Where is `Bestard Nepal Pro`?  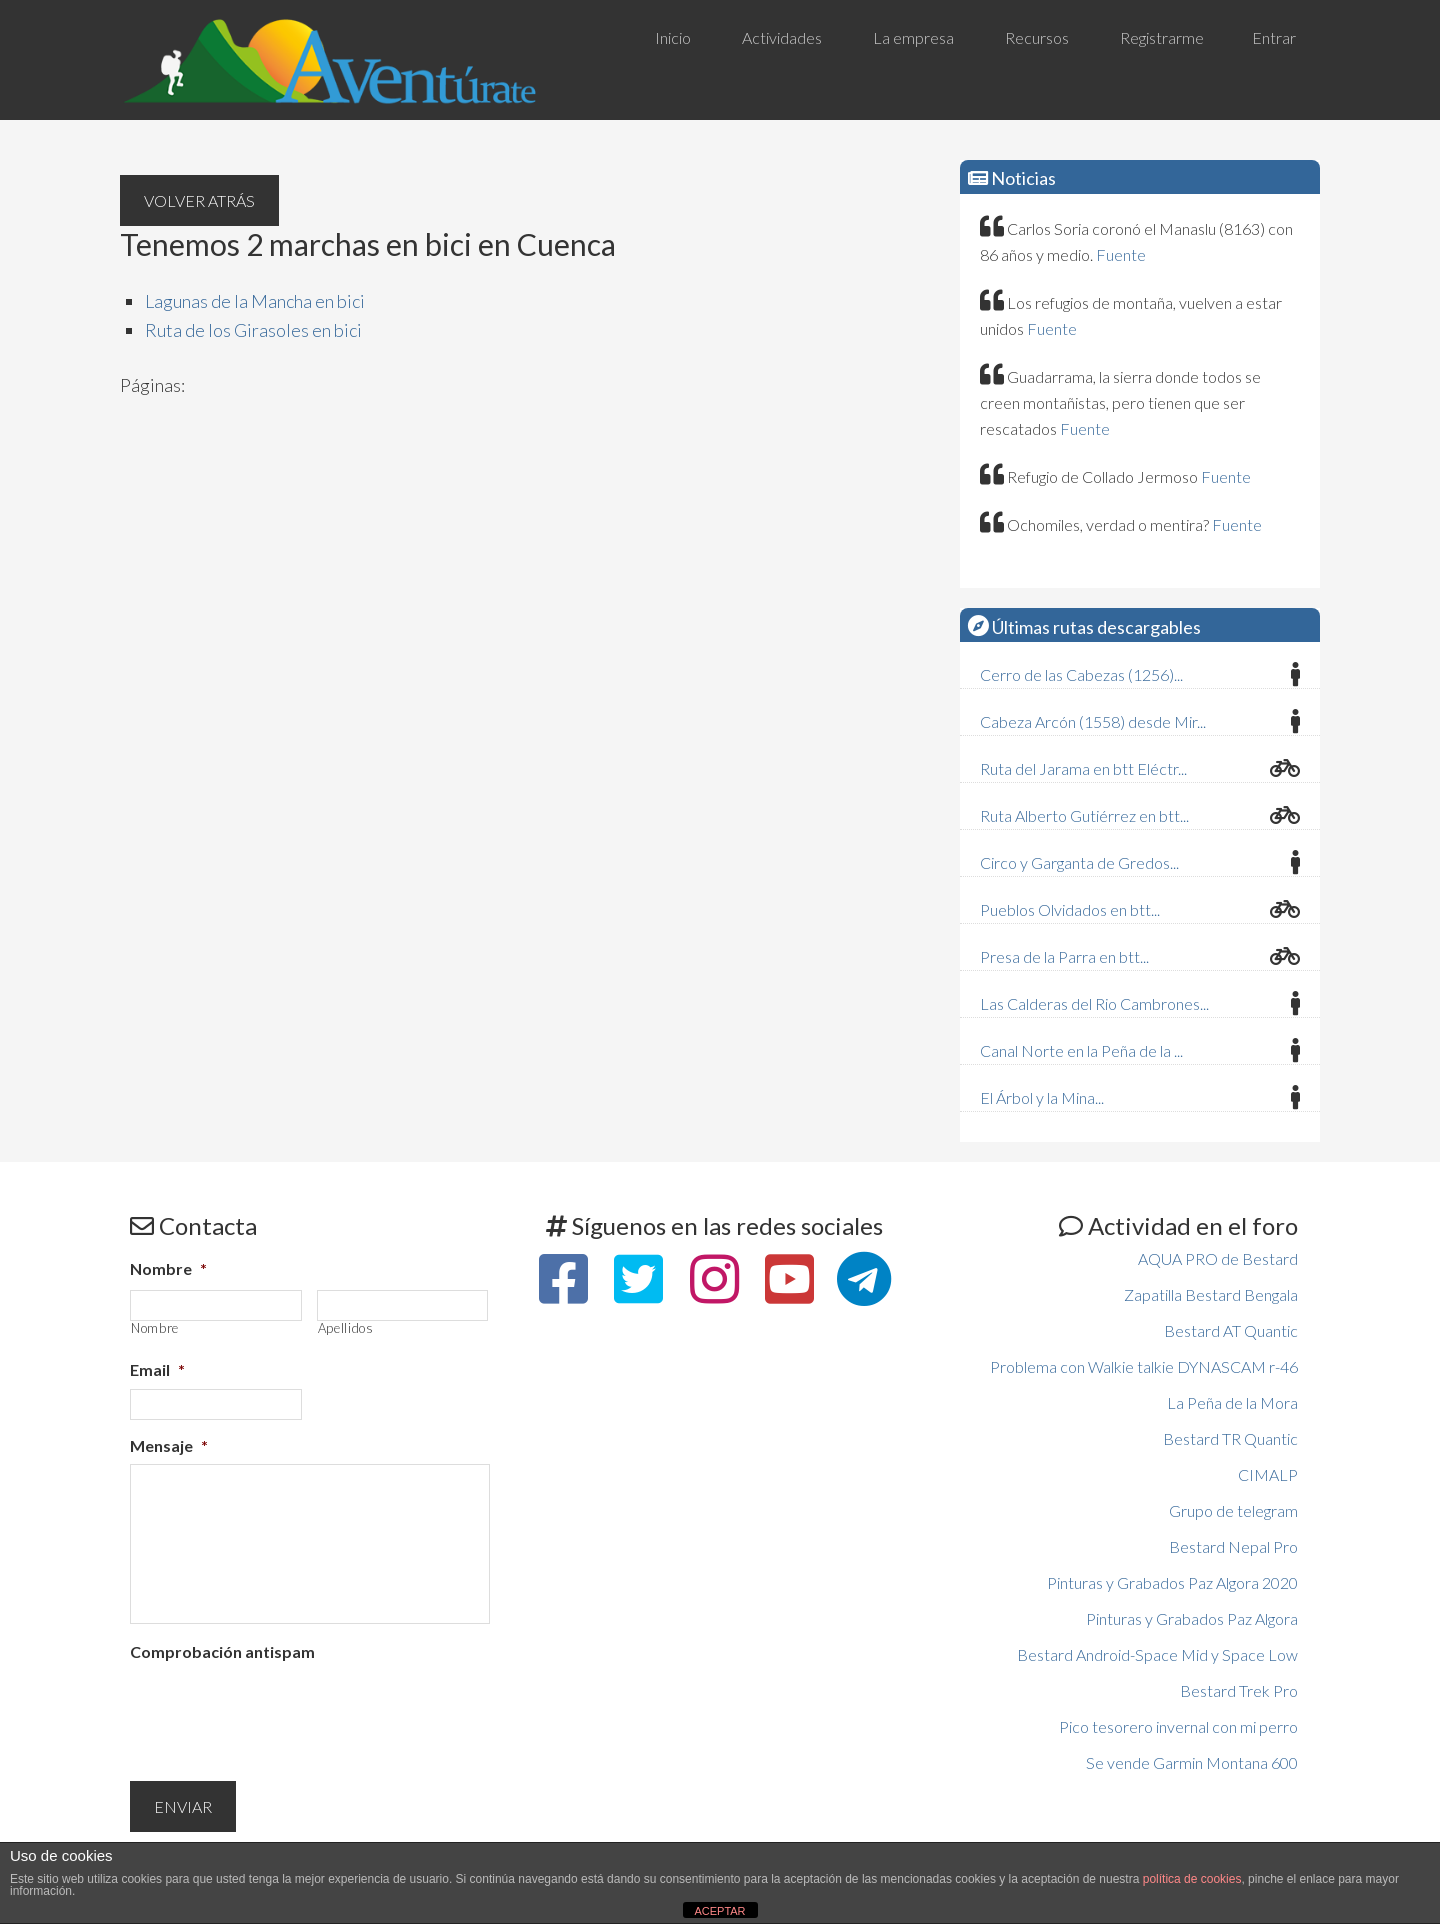
Bestard Nepal Pro is located at coordinates (1233, 1546).